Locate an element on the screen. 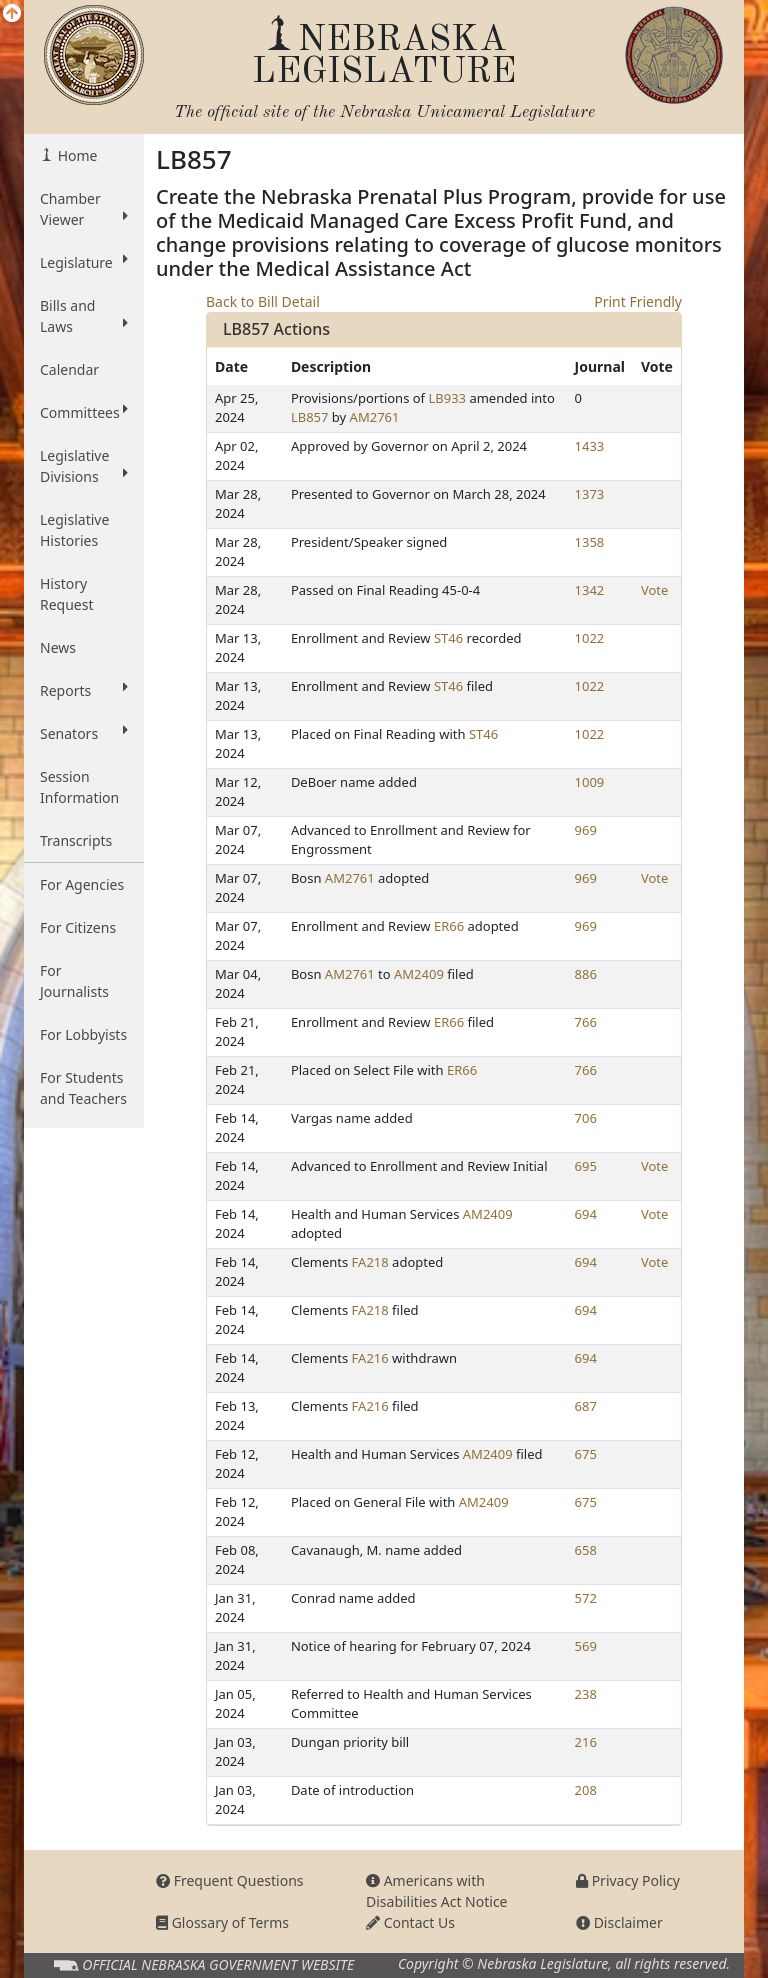  Home is located at coordinates (75, 155).